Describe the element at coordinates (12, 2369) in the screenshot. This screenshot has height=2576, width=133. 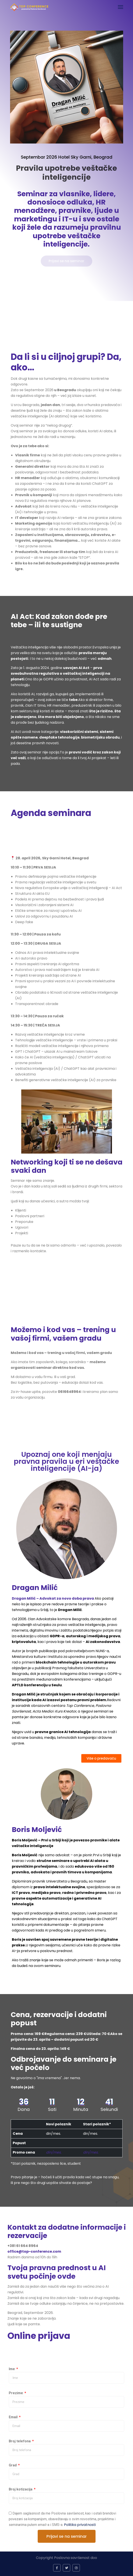
I see `Ime` at that location.